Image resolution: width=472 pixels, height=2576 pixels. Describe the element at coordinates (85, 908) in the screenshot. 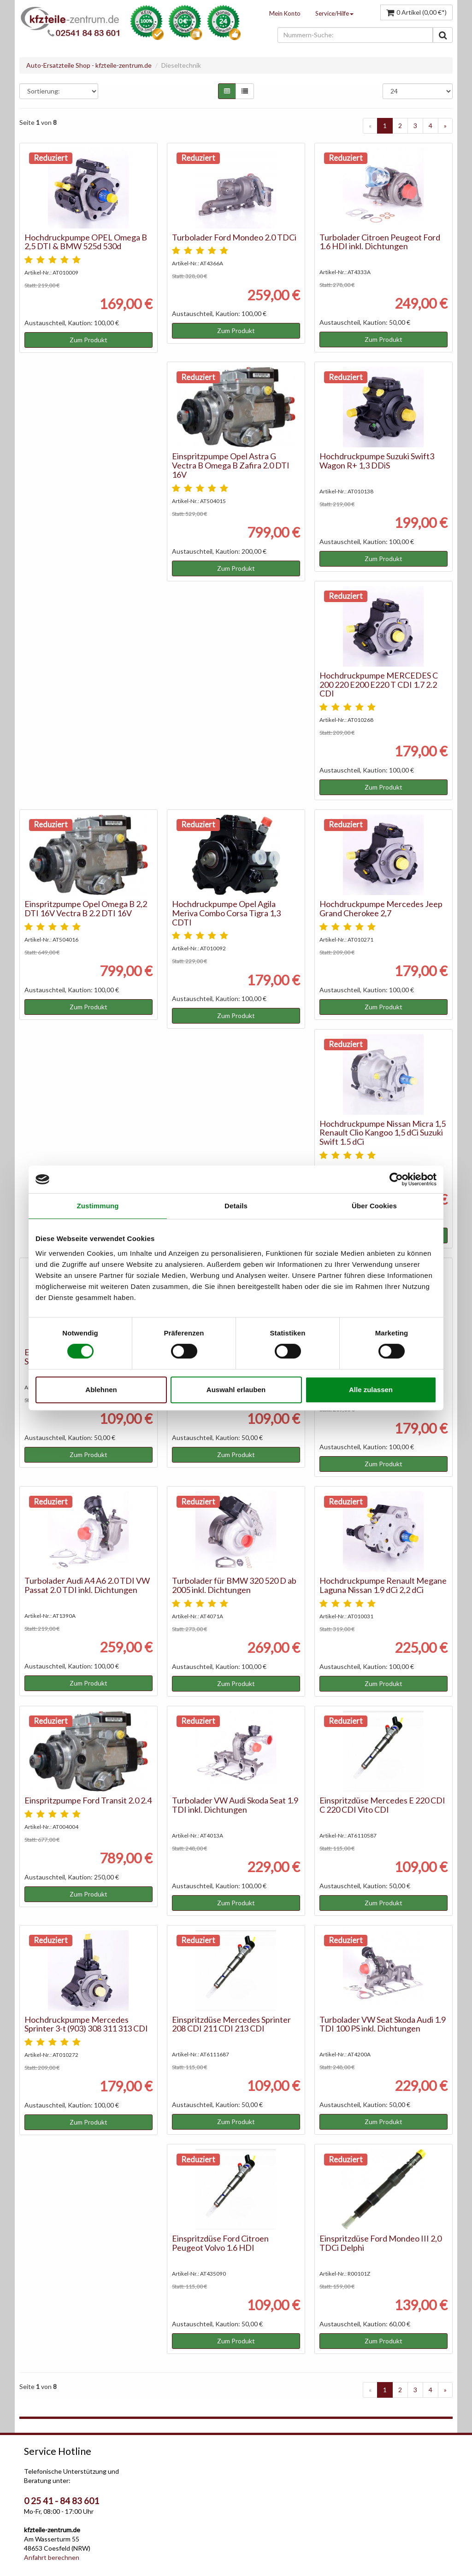

I see `Einspritzpumpe Opel Omega B 2,2 DTI 16V Vectra B 2.2 DTI 16V` at that location.